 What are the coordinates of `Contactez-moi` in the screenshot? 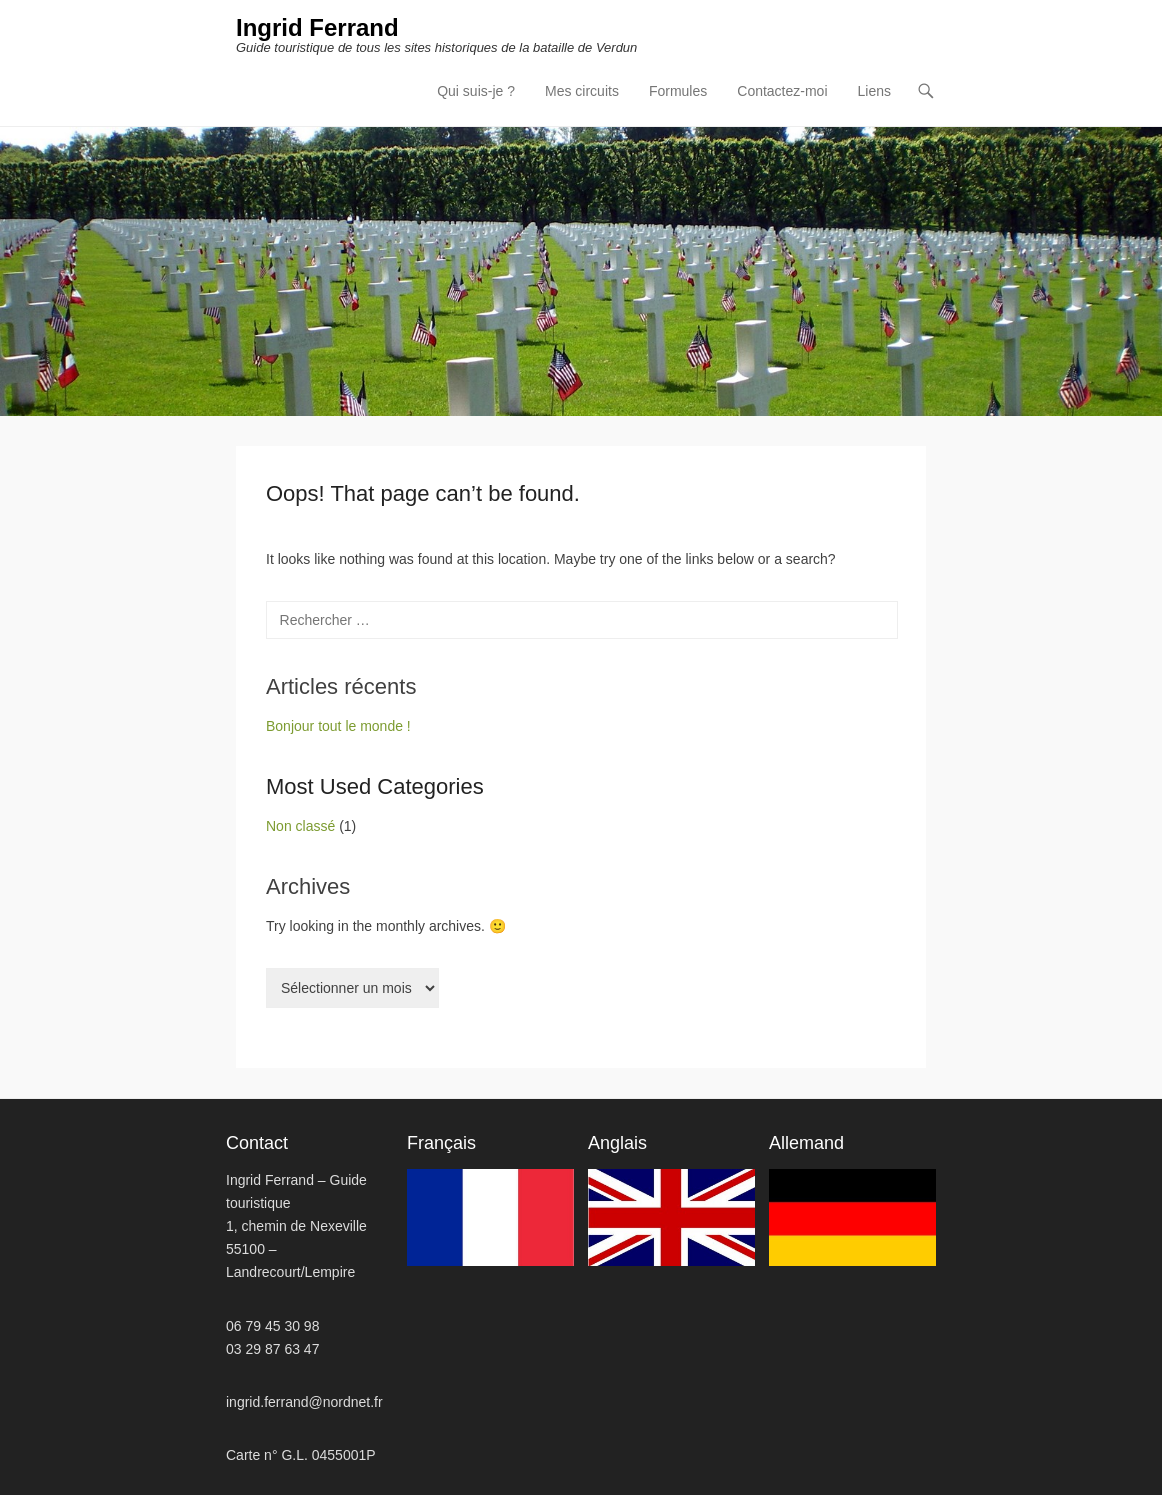 It's located at (782, 91).